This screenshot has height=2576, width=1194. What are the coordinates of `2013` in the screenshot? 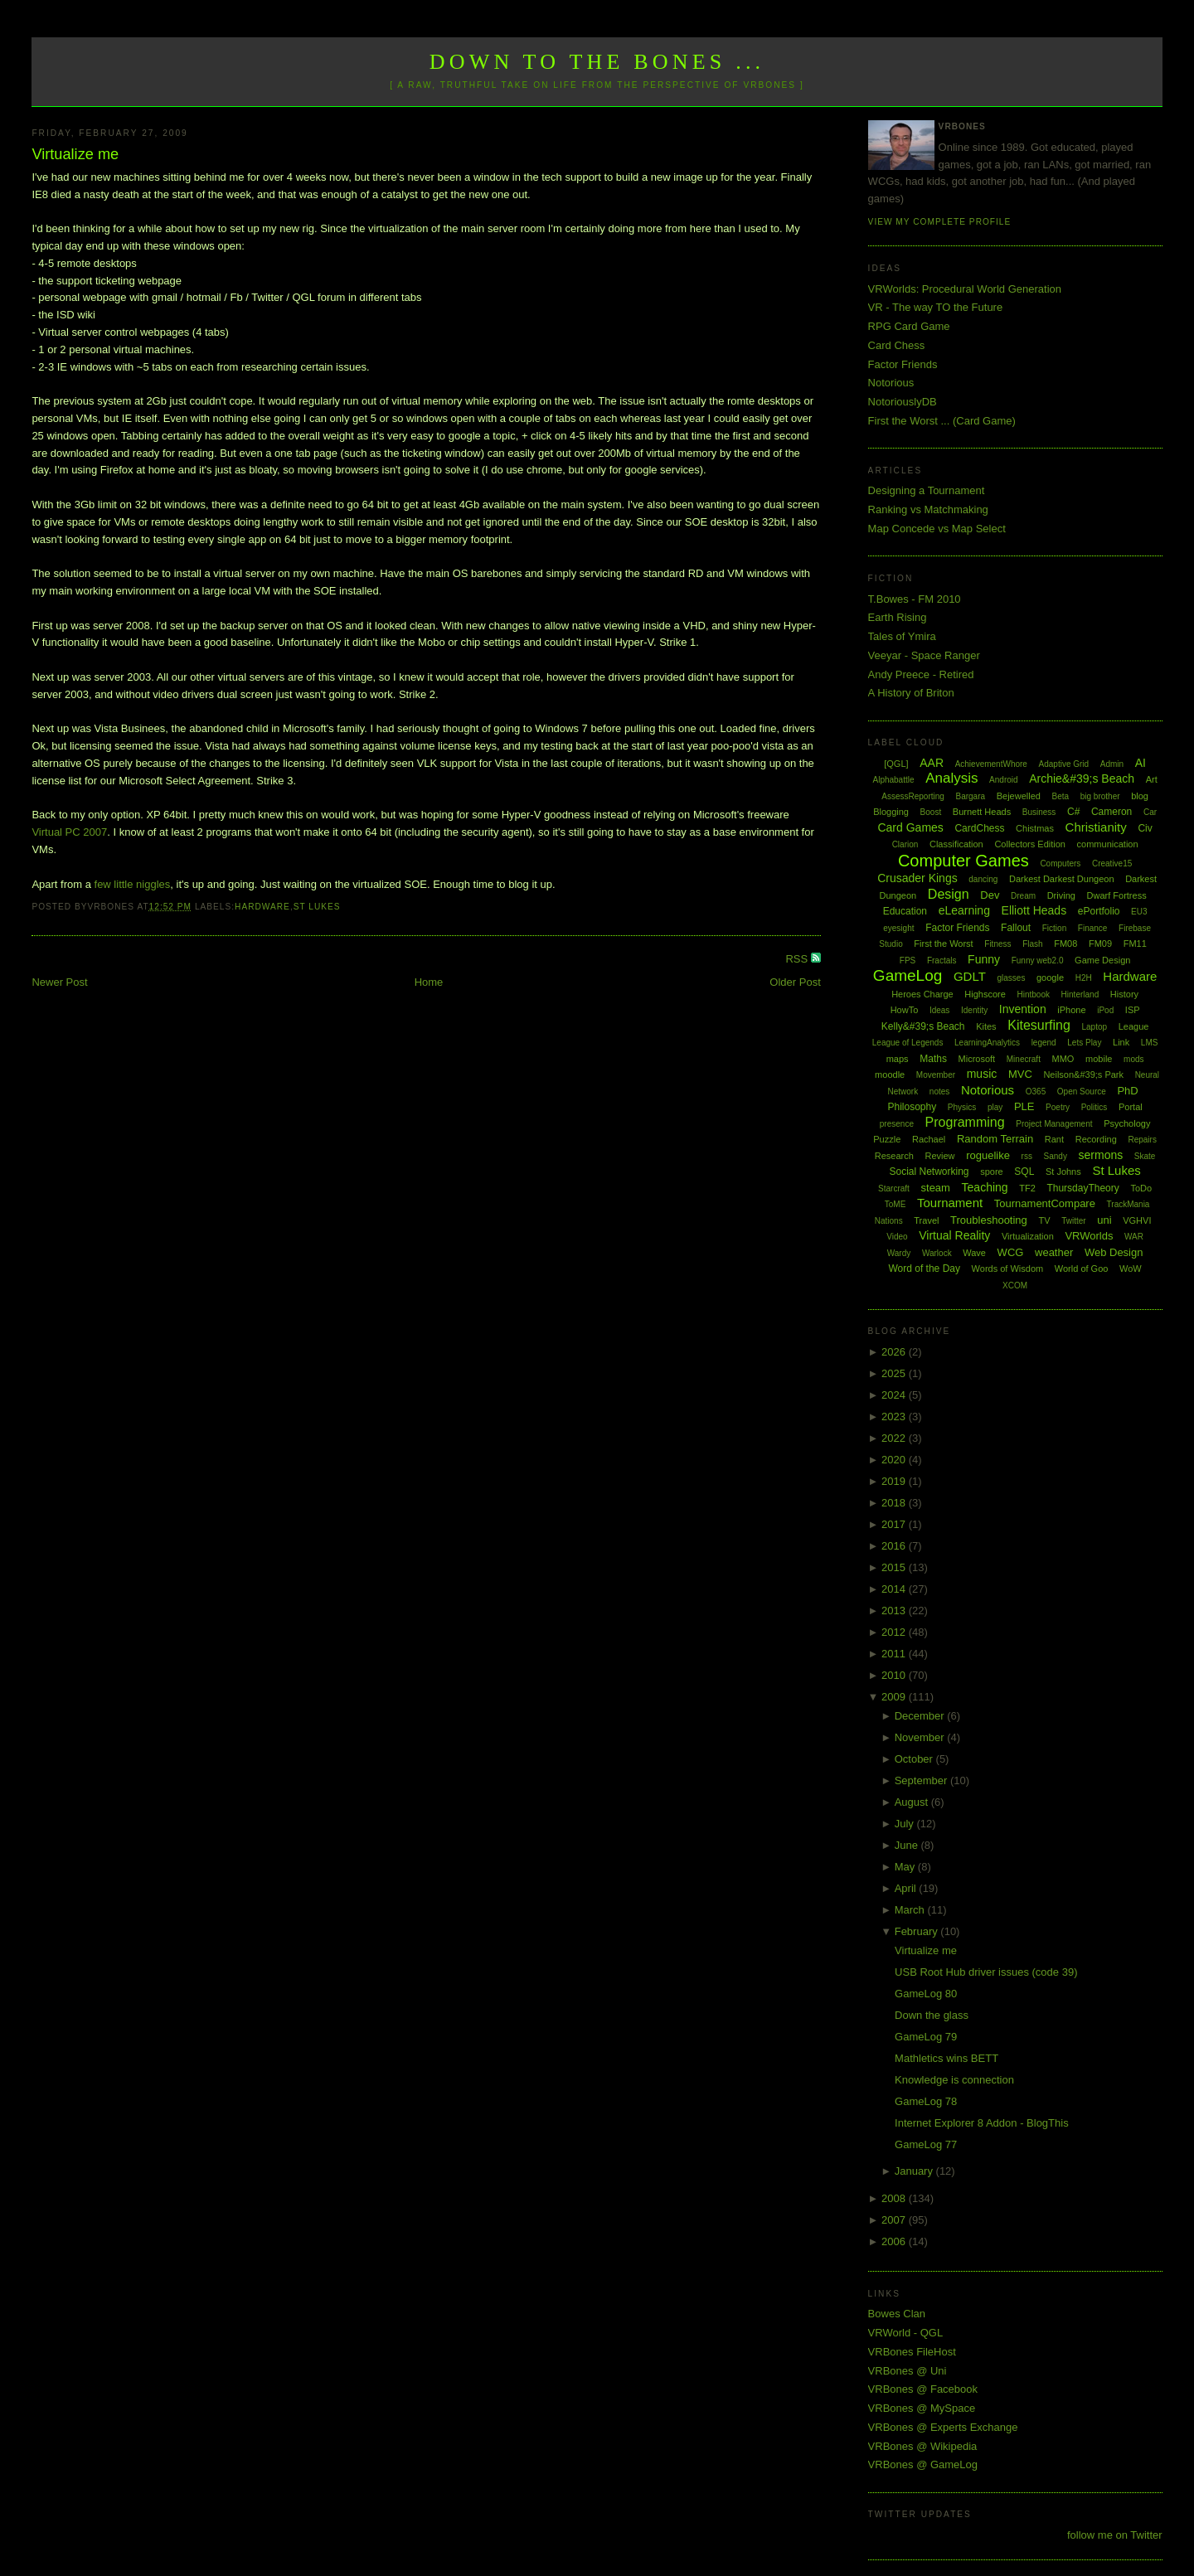 It's located at (895, 1610).